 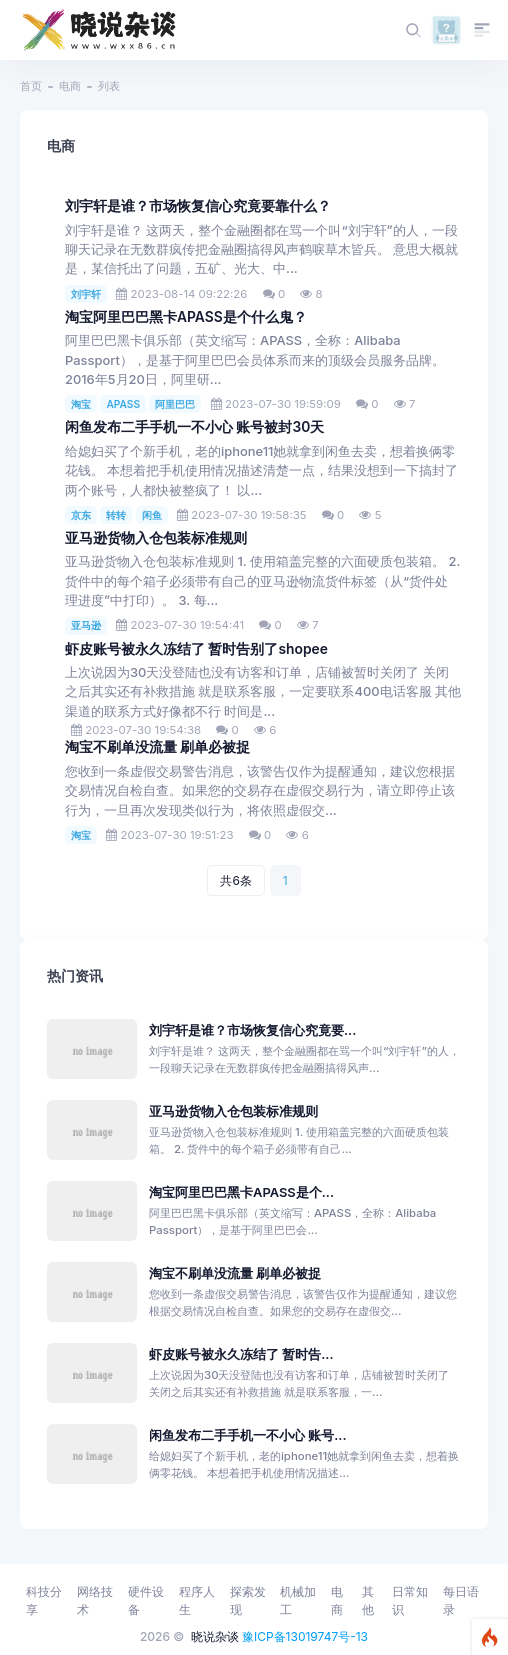 What do you see at coordinates (81, 515) in the screenshot?
I see `京东` at bounding box center [81, 515].